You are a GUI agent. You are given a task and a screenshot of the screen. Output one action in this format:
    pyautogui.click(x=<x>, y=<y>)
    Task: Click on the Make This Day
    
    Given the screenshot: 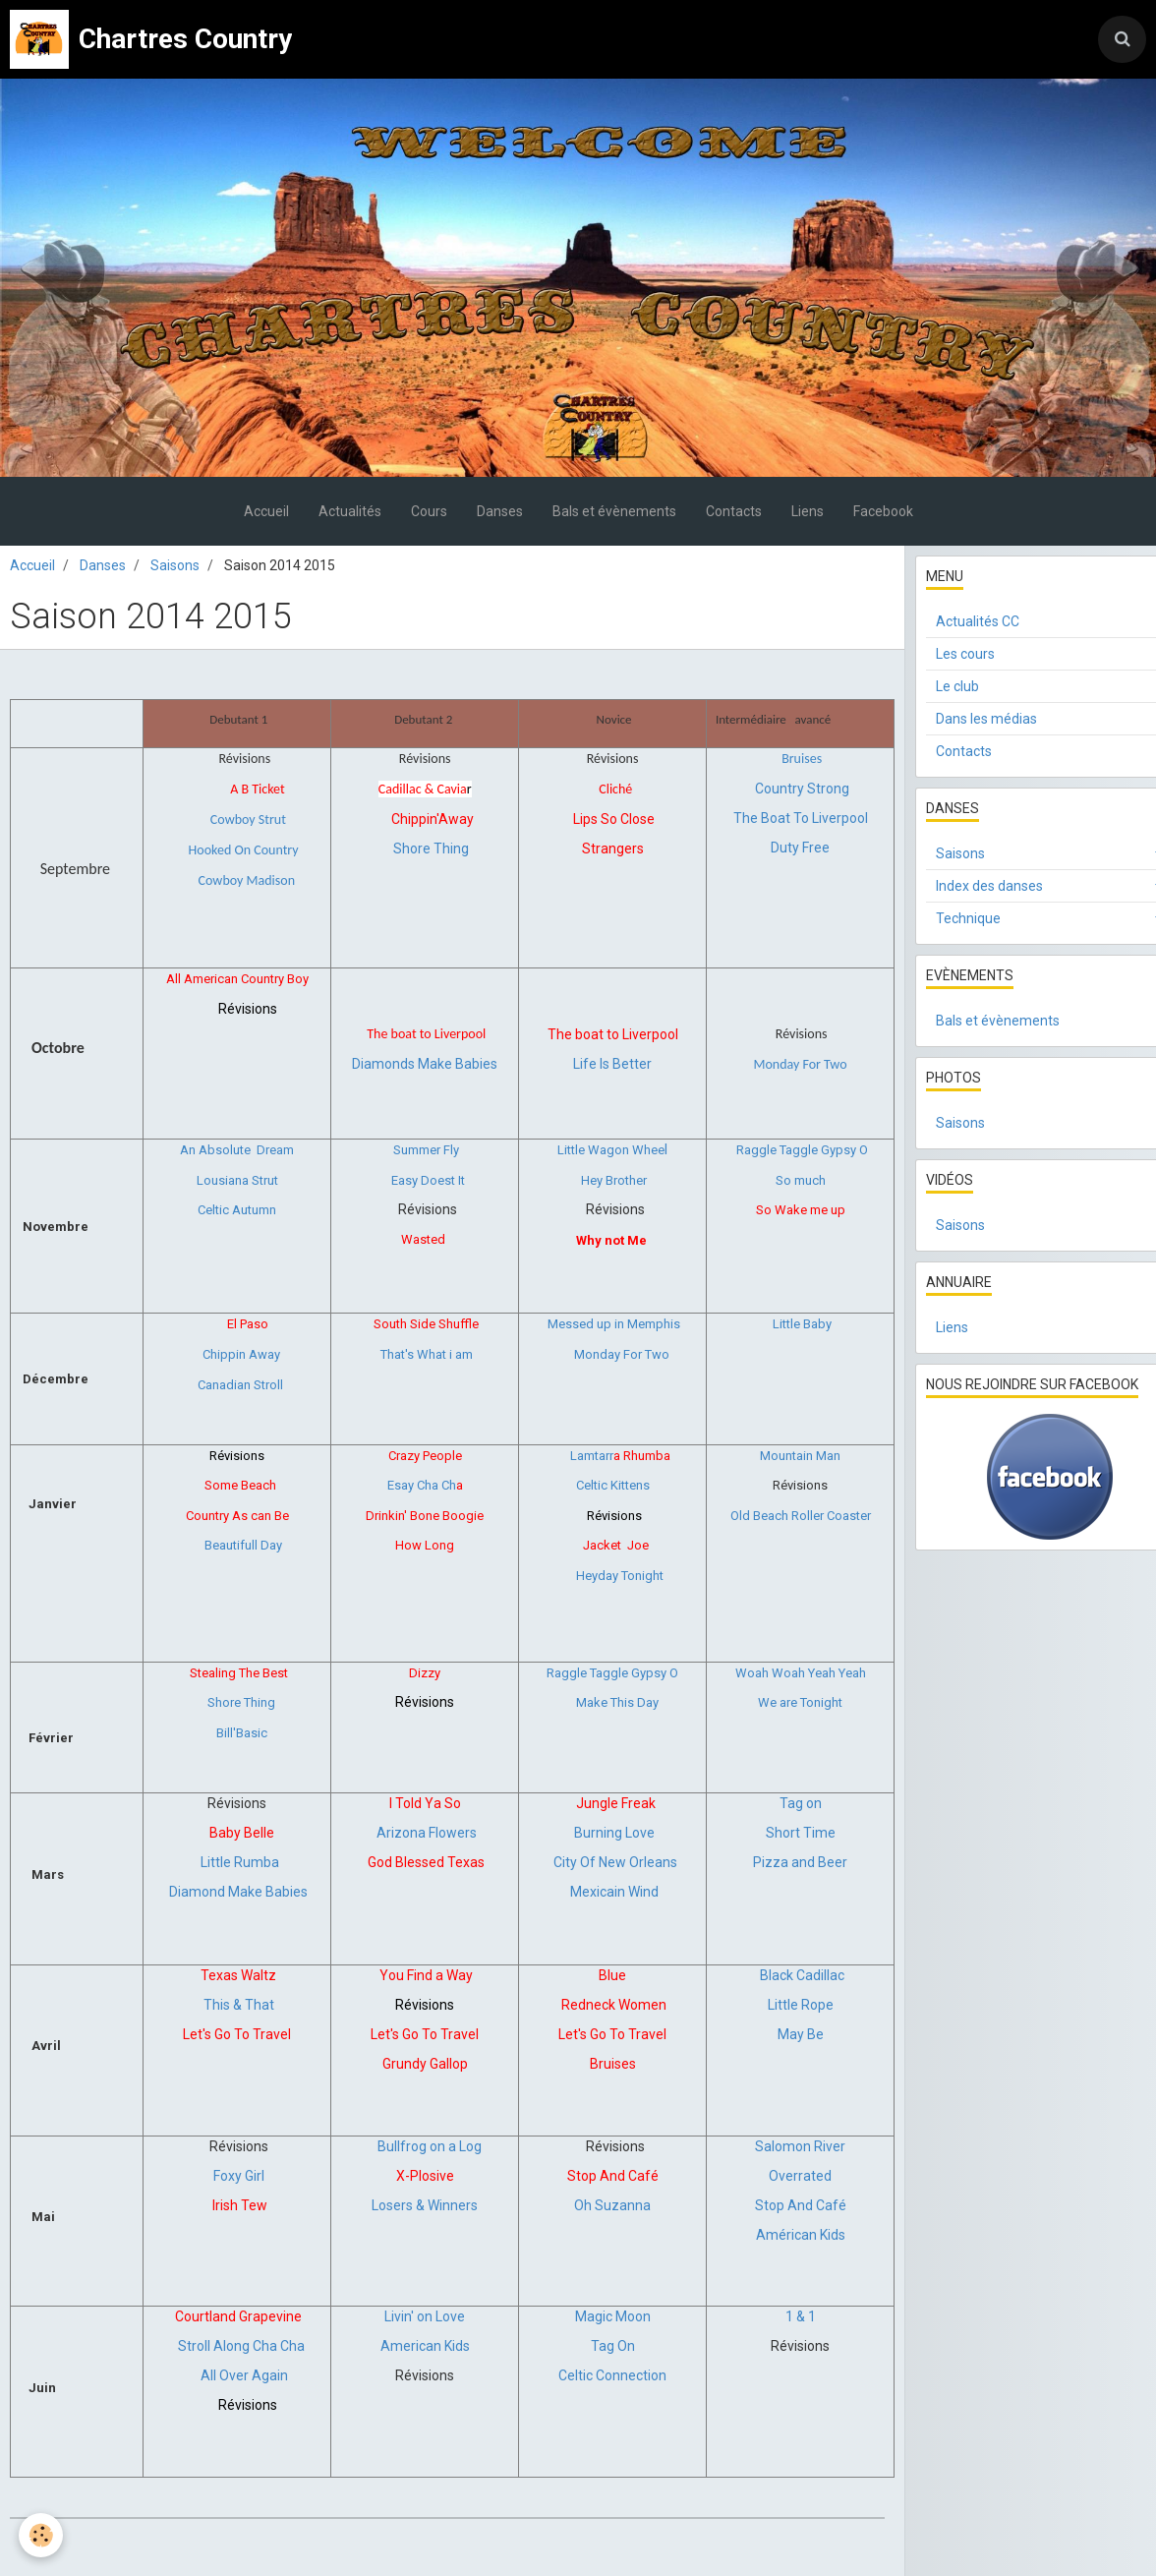 What is the action you would take?
    pyautogui.click(x=617, y=1702)
    